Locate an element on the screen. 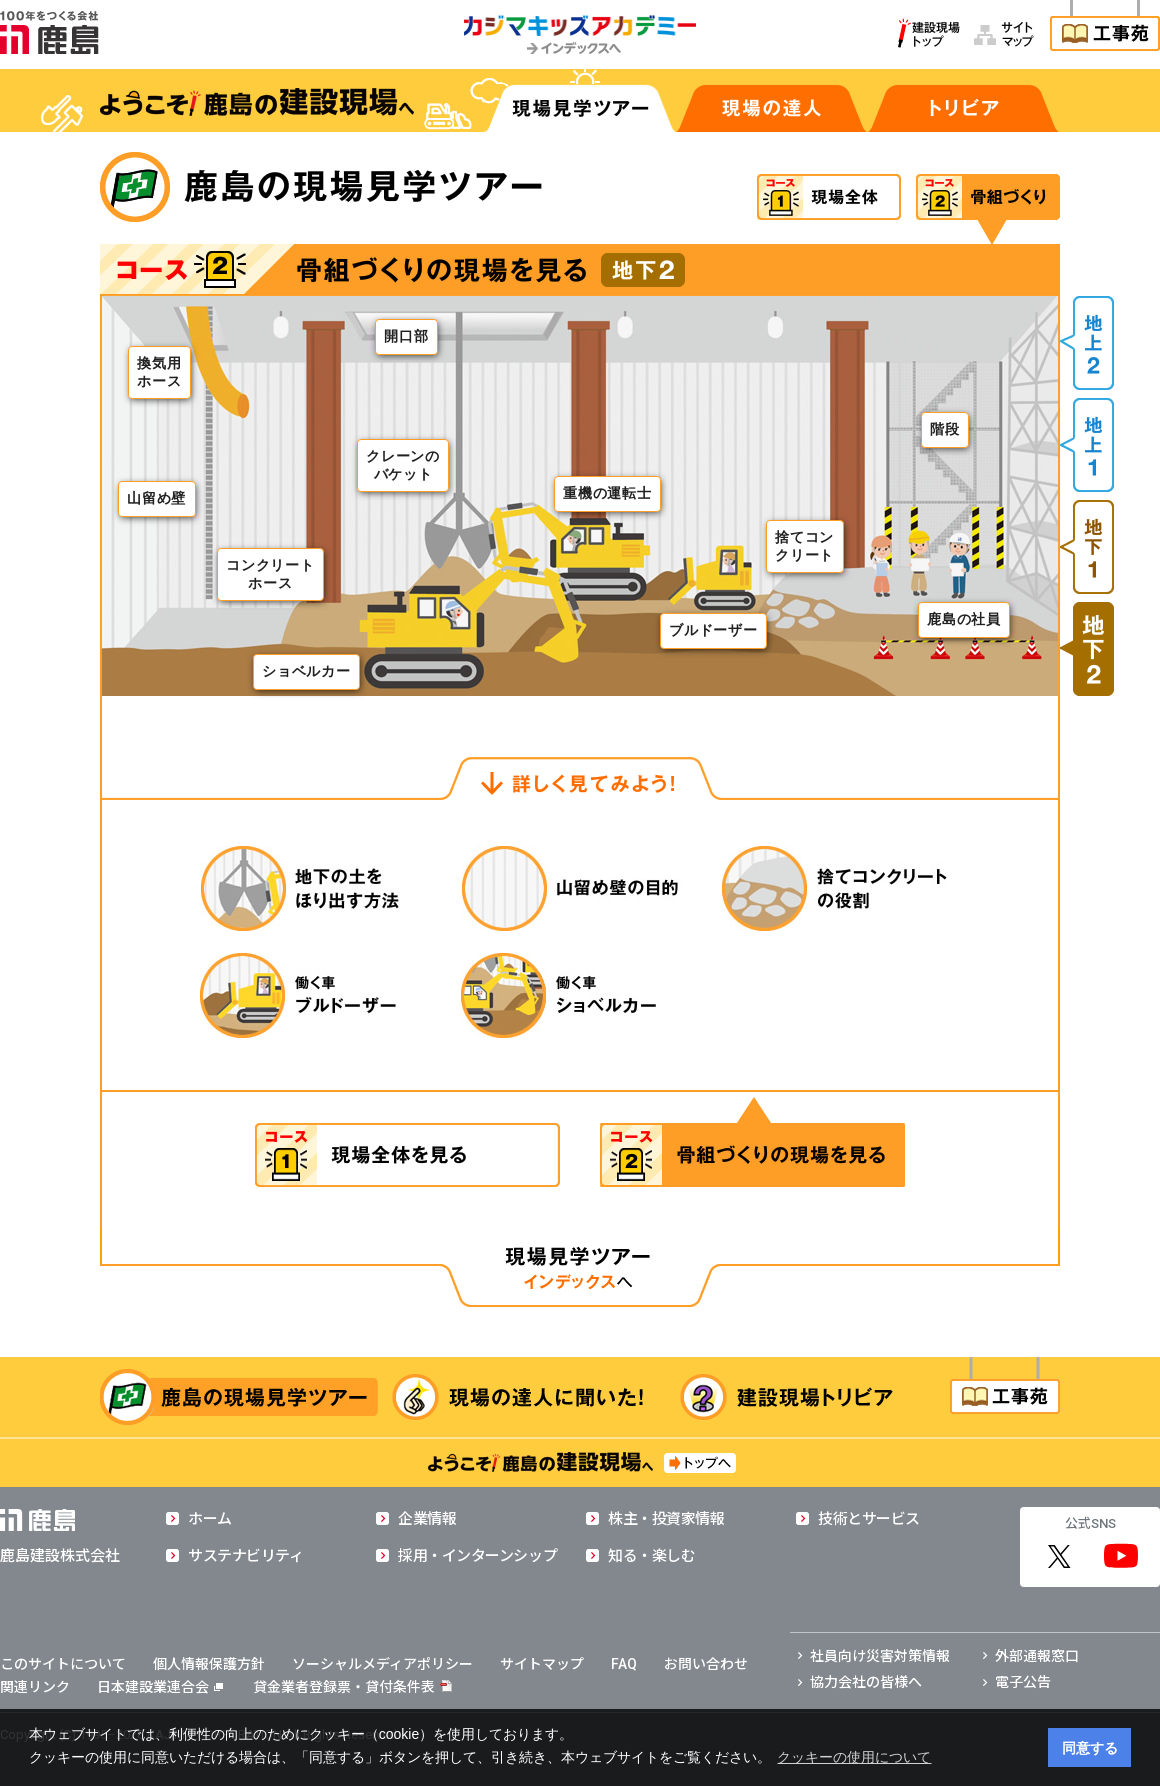  電子公告 is located at coordinates (1023, 1682).